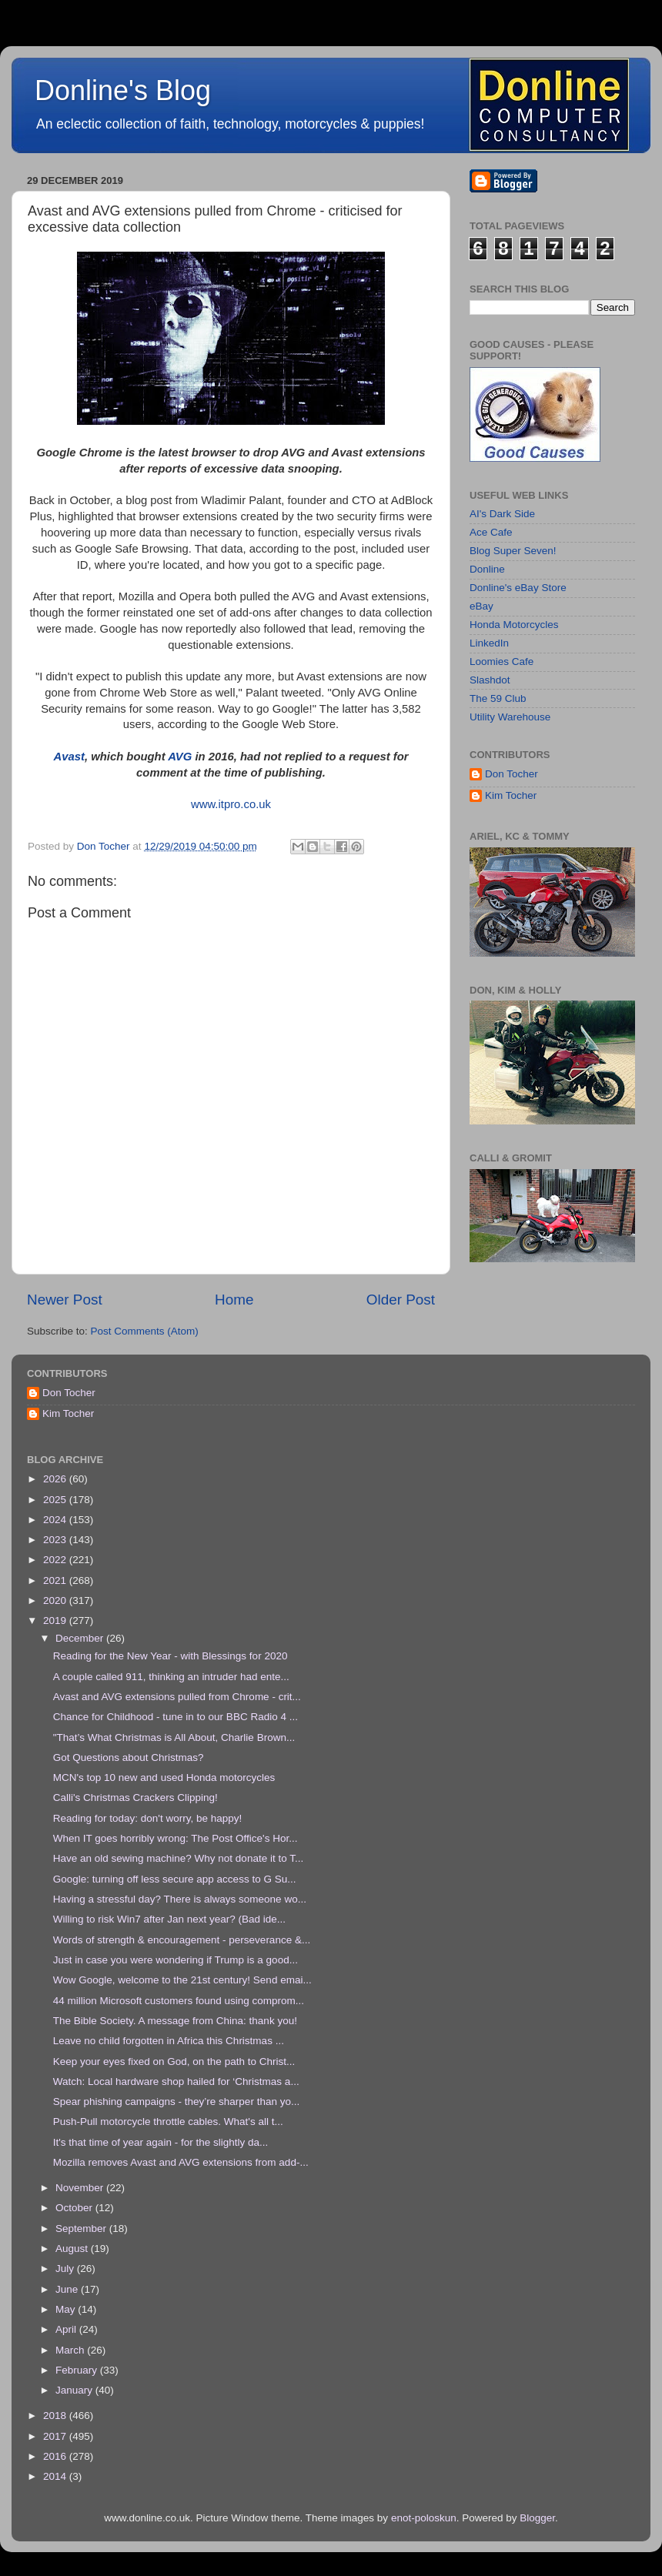 This screenshot has width=662, height=2576. What do you see at coordinates (487, 569) in the screenshot?
I see `Donline` at bounding box center [487, 569].